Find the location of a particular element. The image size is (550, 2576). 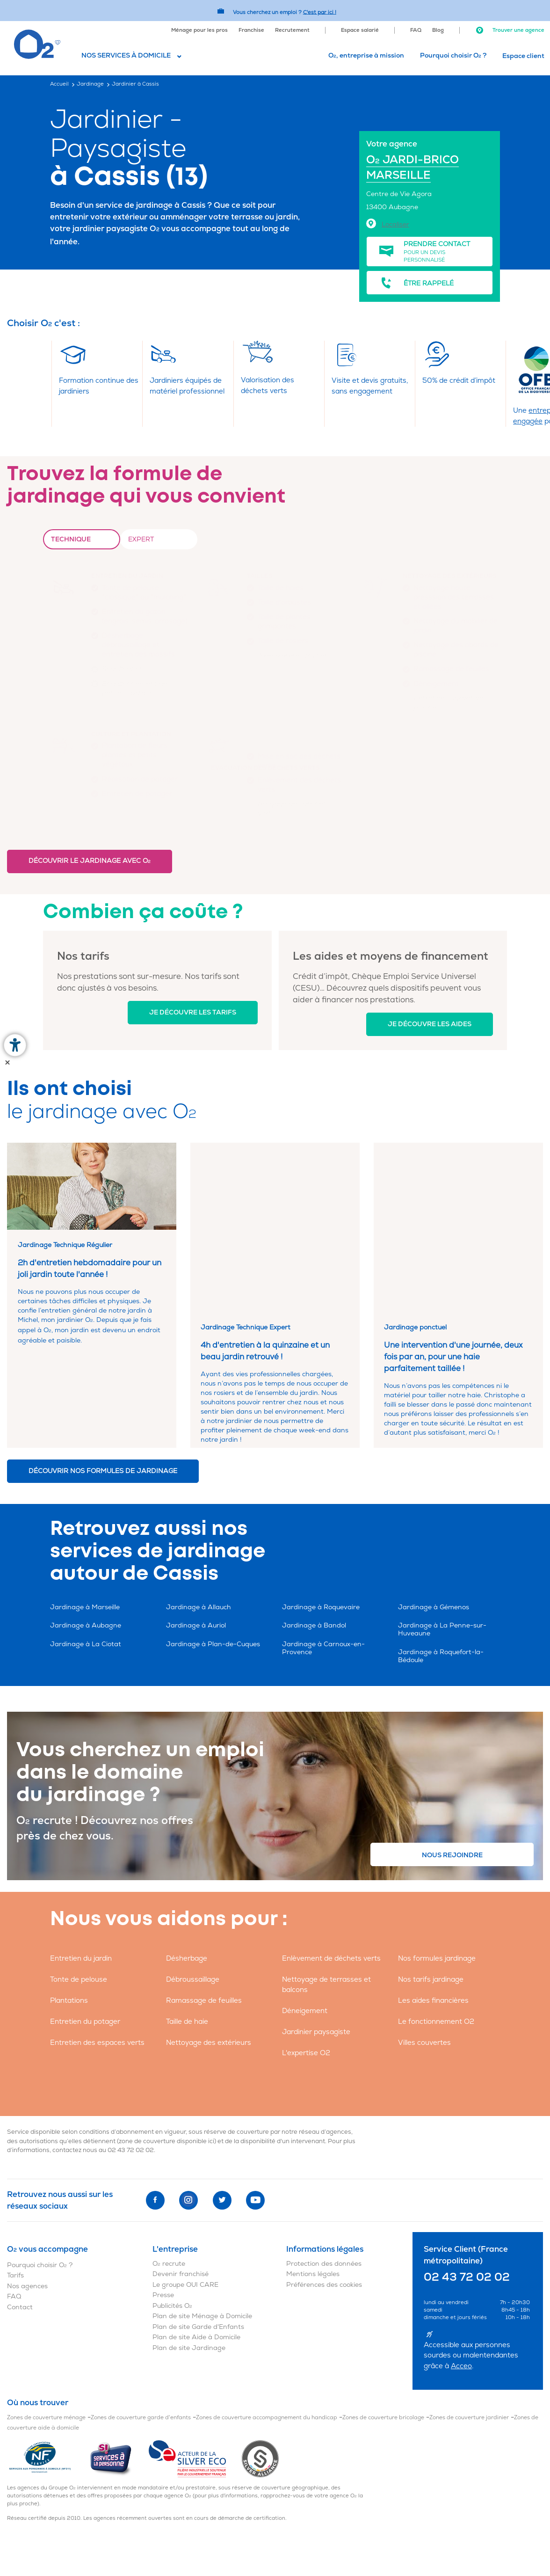

zone de couverture disponible ici is located at coordinates (166, 2042).